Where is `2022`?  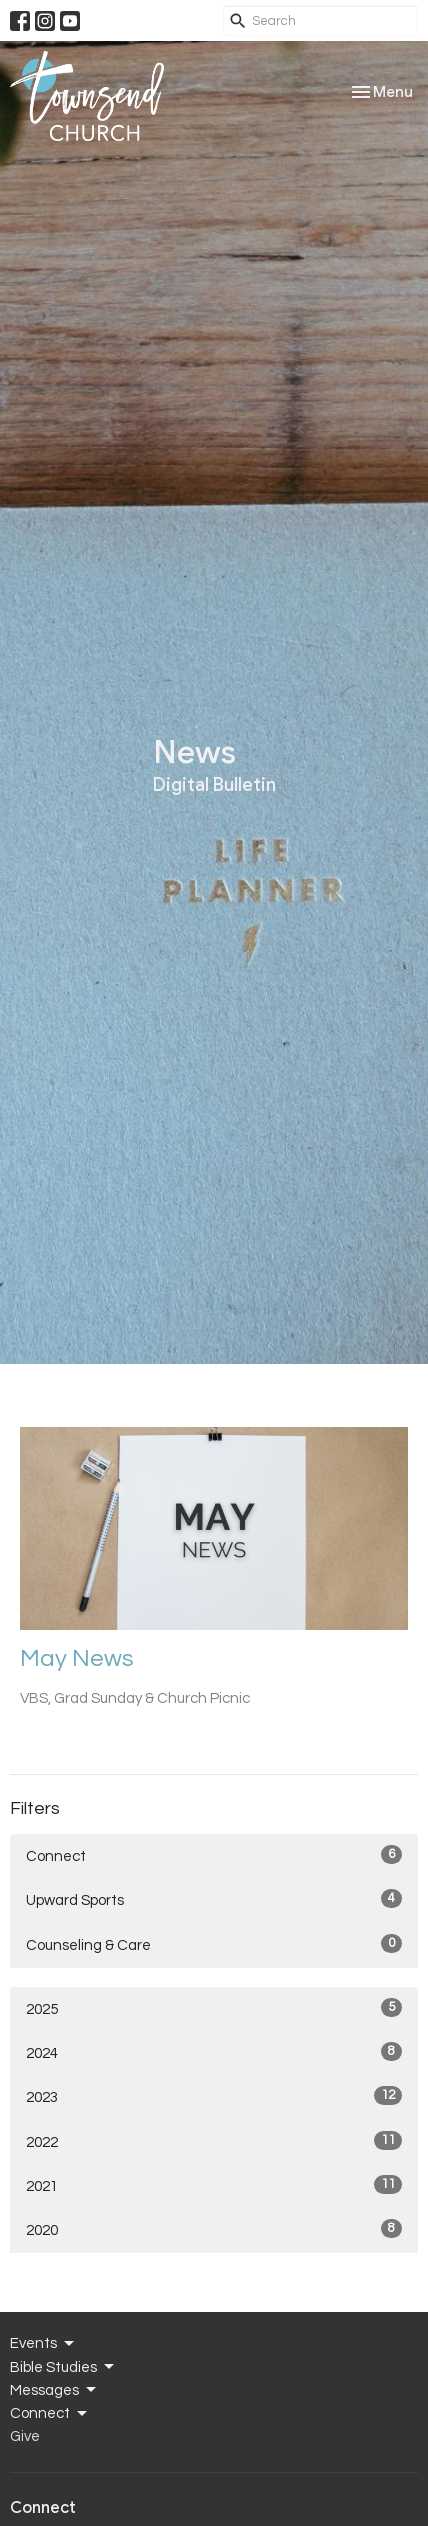
2022 is located at coordinates (214, 2140).